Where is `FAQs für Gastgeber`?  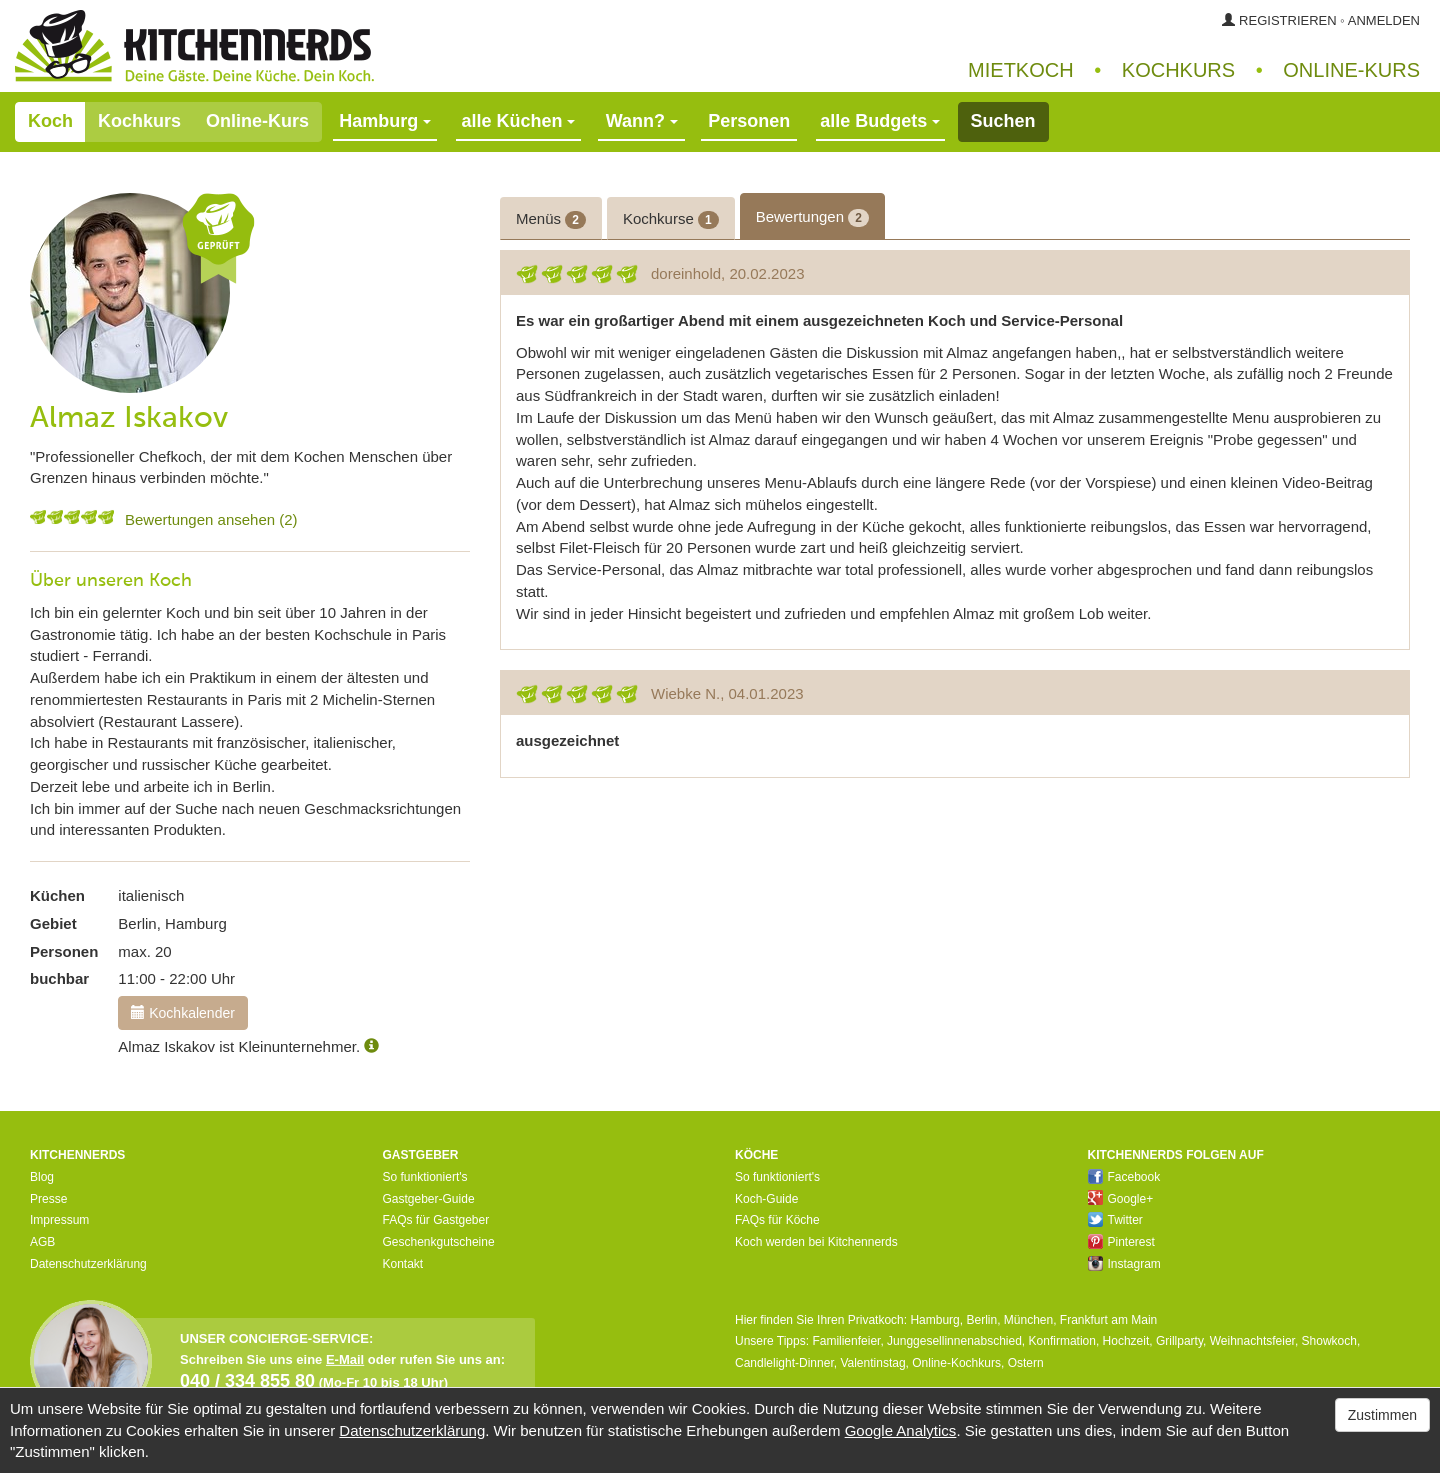
FAQs für Gastgeber is located at coordinates (436, 1220).